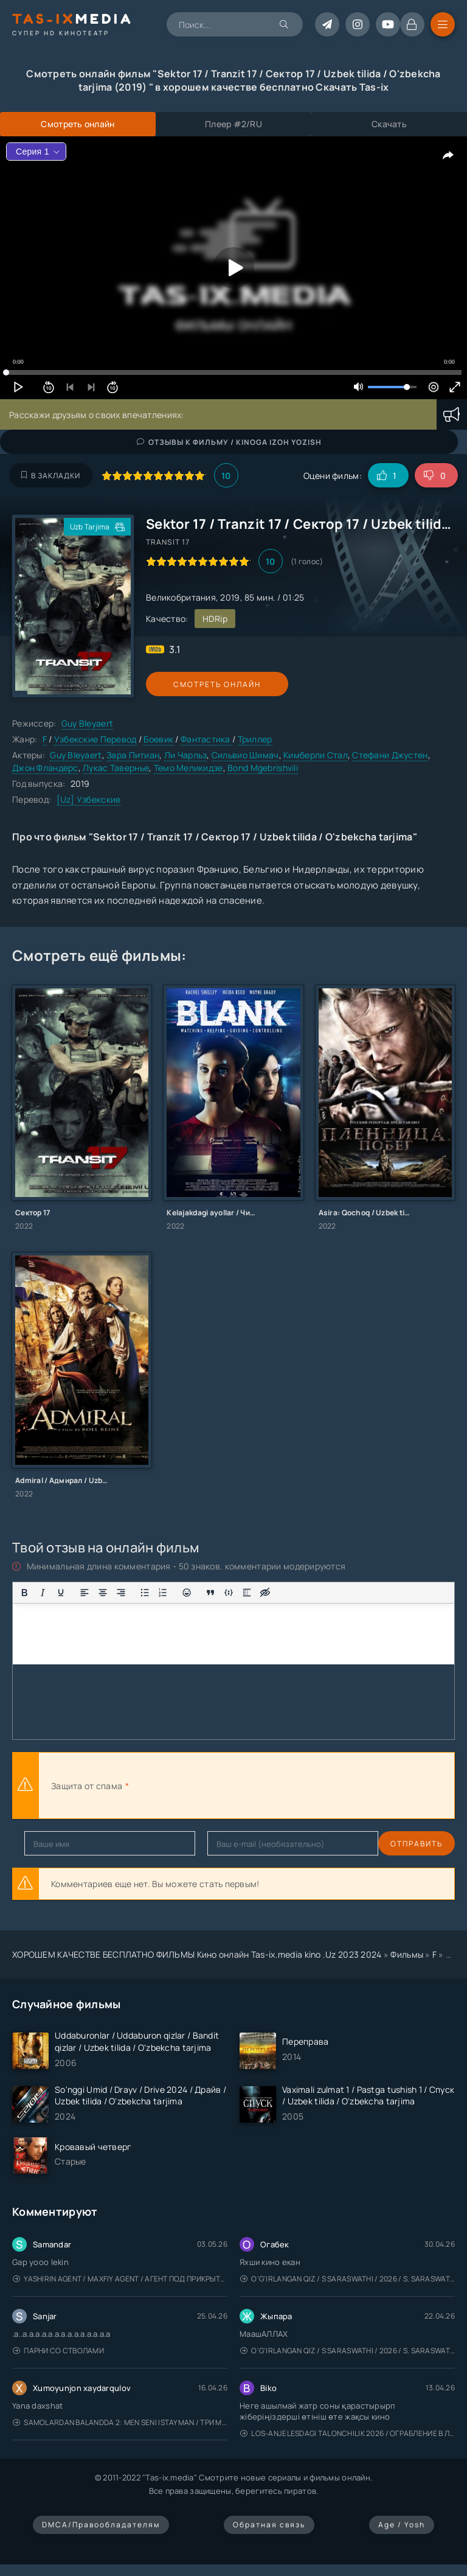  I want to click on Фильмы, so click(406, 1954).